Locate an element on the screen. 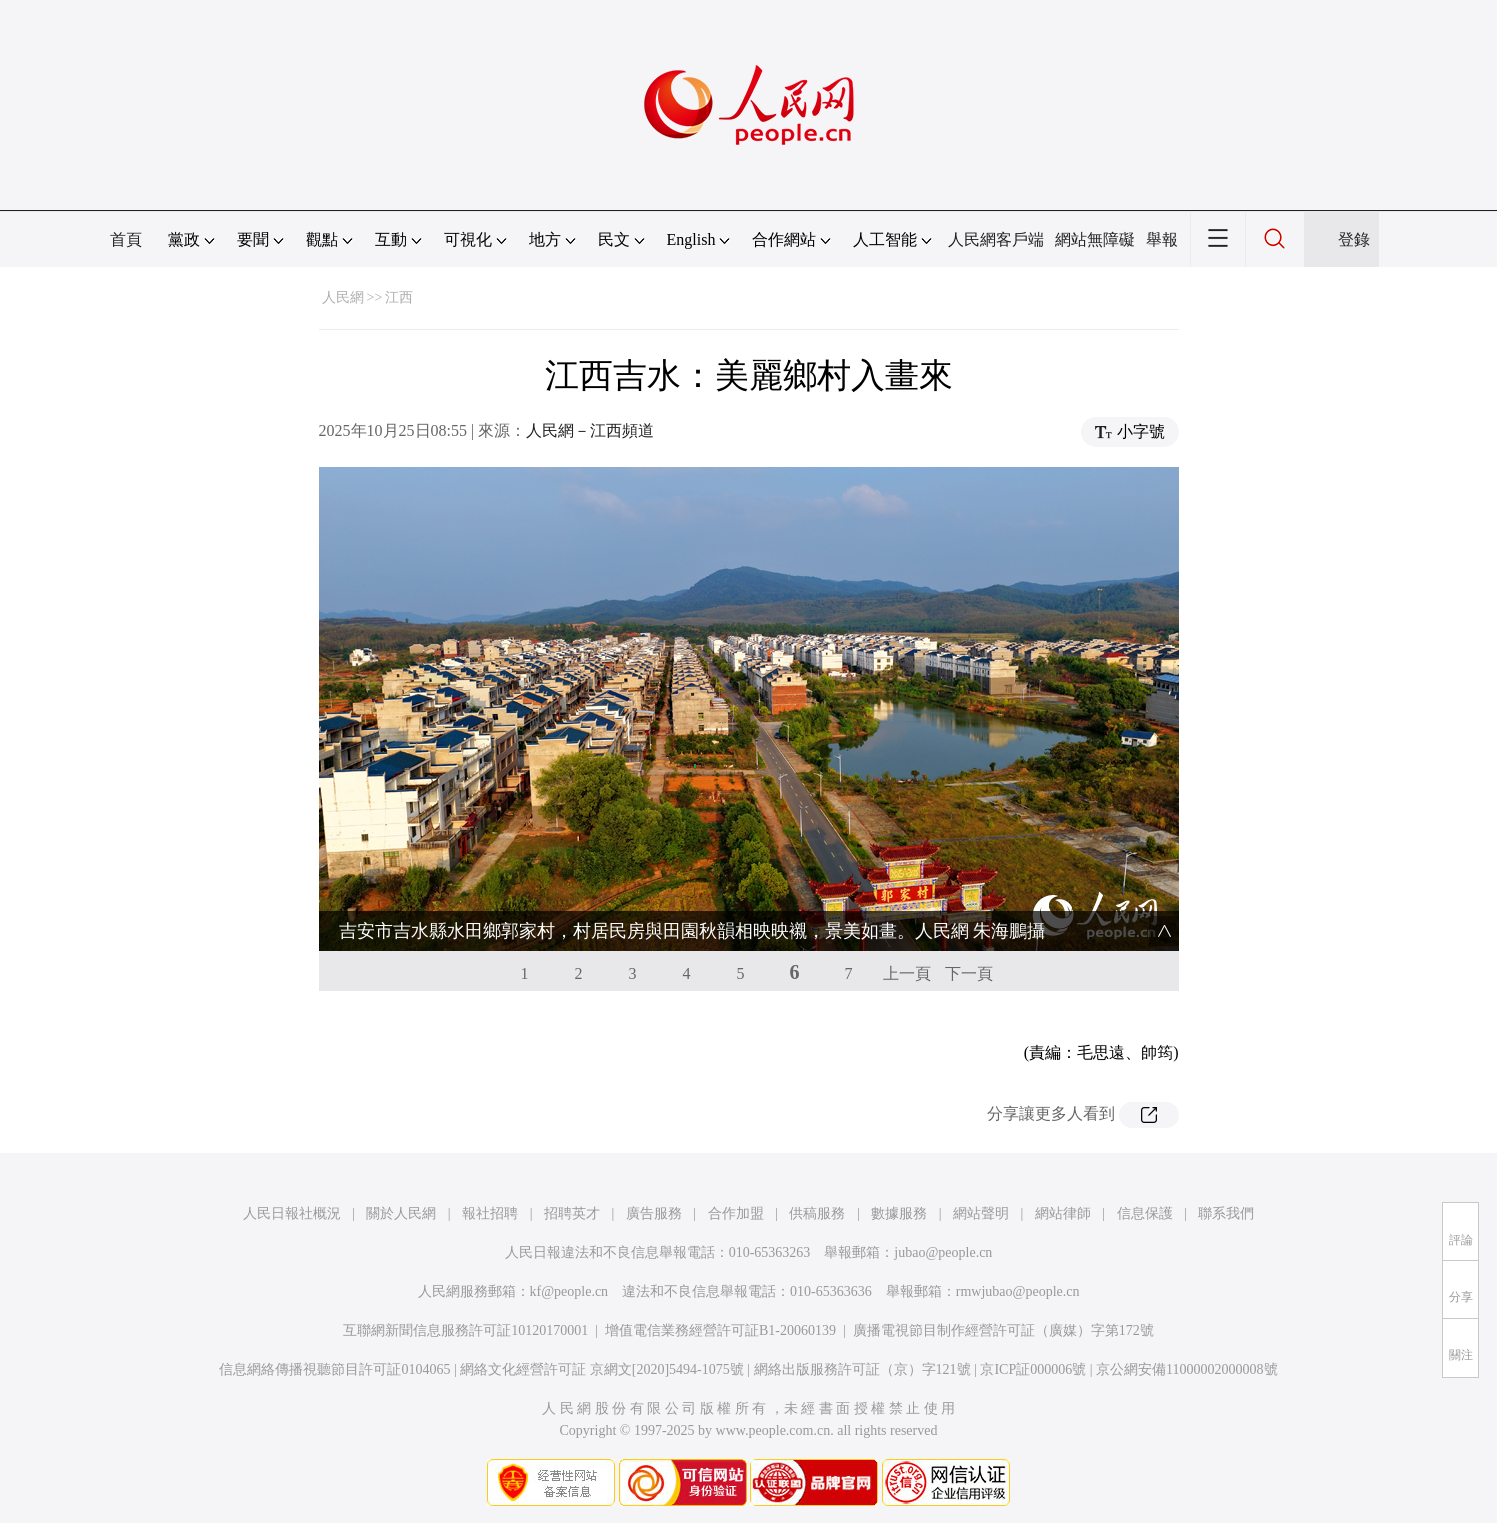 This screenshot has width=1497, height=1523. kf@people.cn is located at coordinates (569, 1291).